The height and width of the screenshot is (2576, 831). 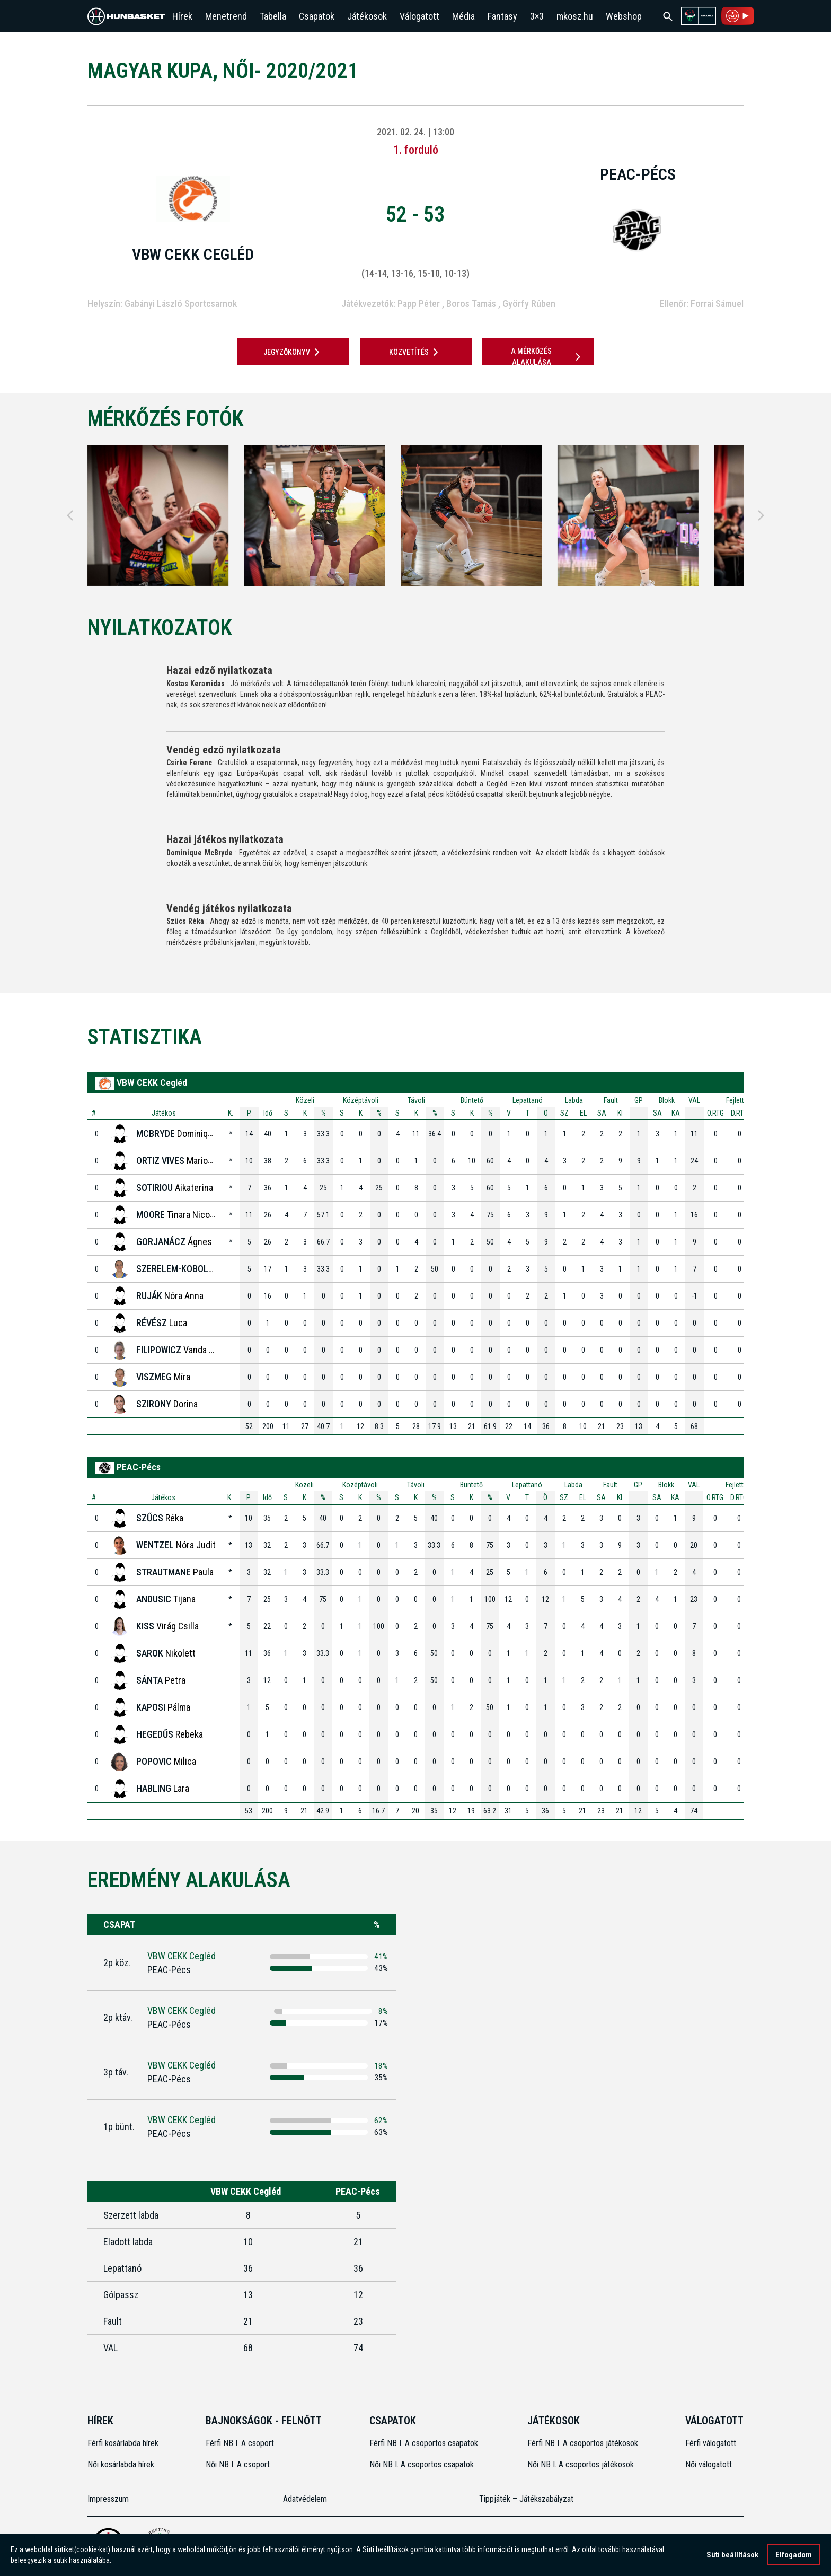 What do you see at coordinates (463, 16) in the screenshot?
I see `Média` at bounding box center [463, 16].